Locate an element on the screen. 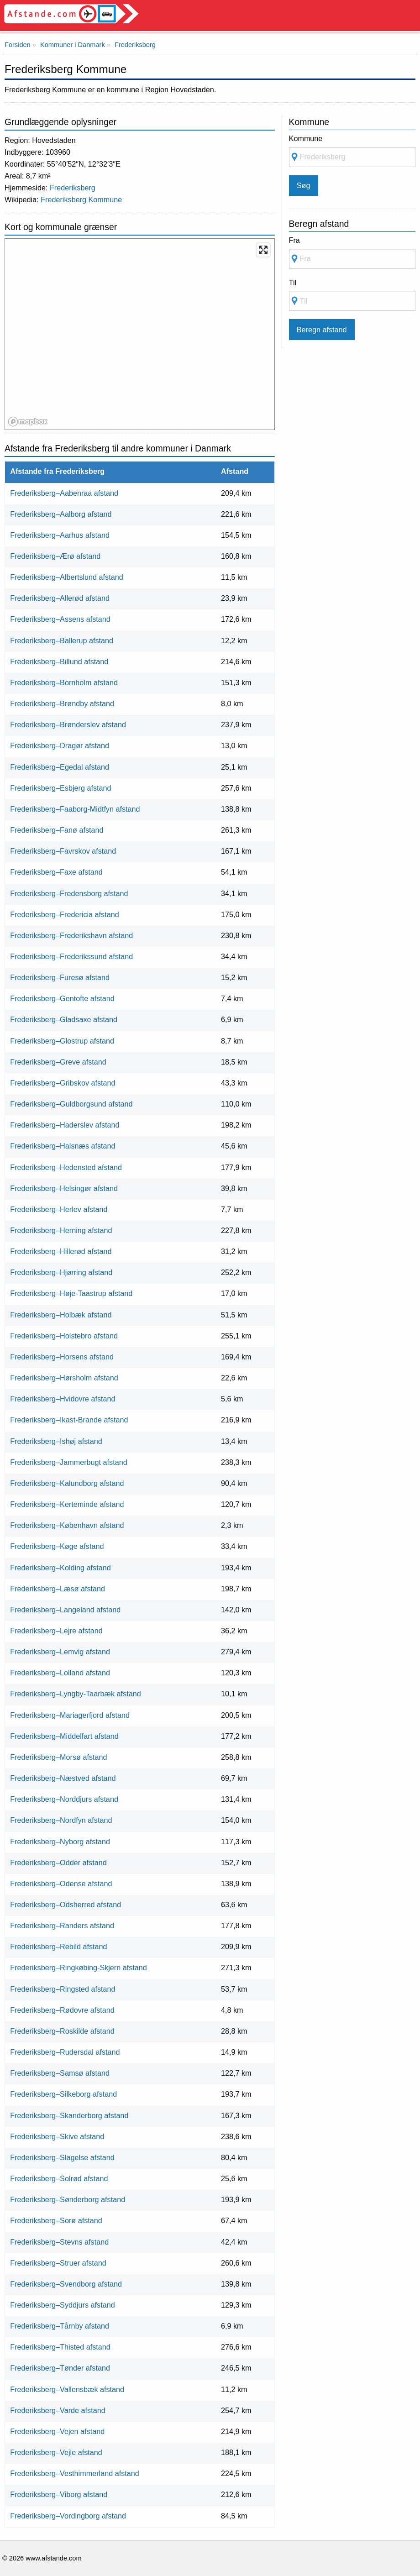 Image resolution: width=420 pixels, height=2576 pixels. Frederiksberg–Ballerup afstand is located at coordinates (61, 640).